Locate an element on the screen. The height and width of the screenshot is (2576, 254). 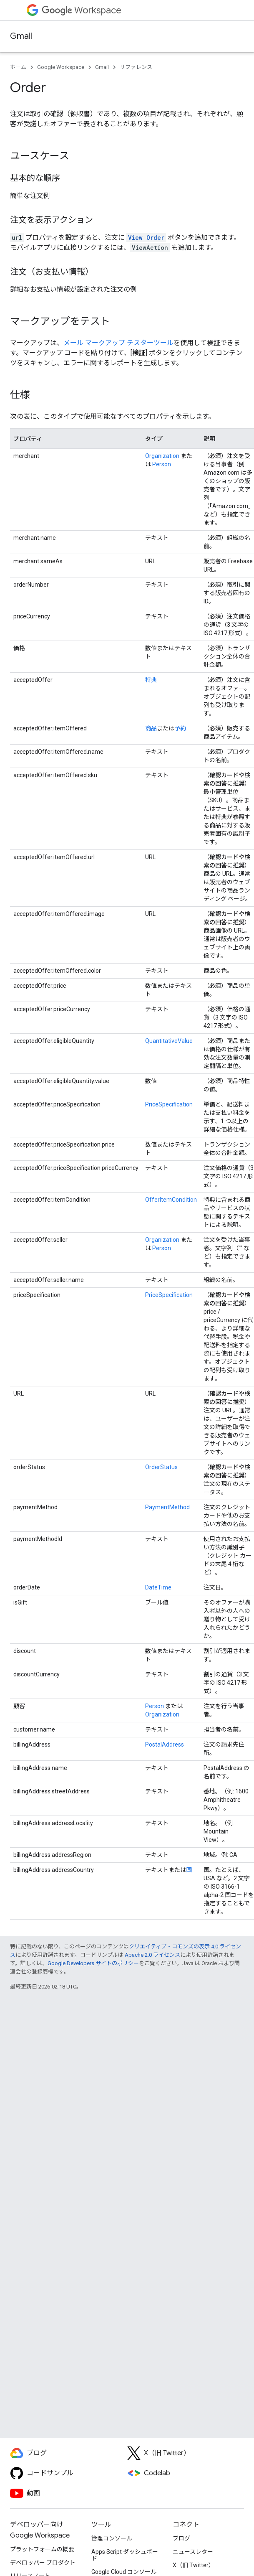
ホーム is located at coordinates (18, 67).